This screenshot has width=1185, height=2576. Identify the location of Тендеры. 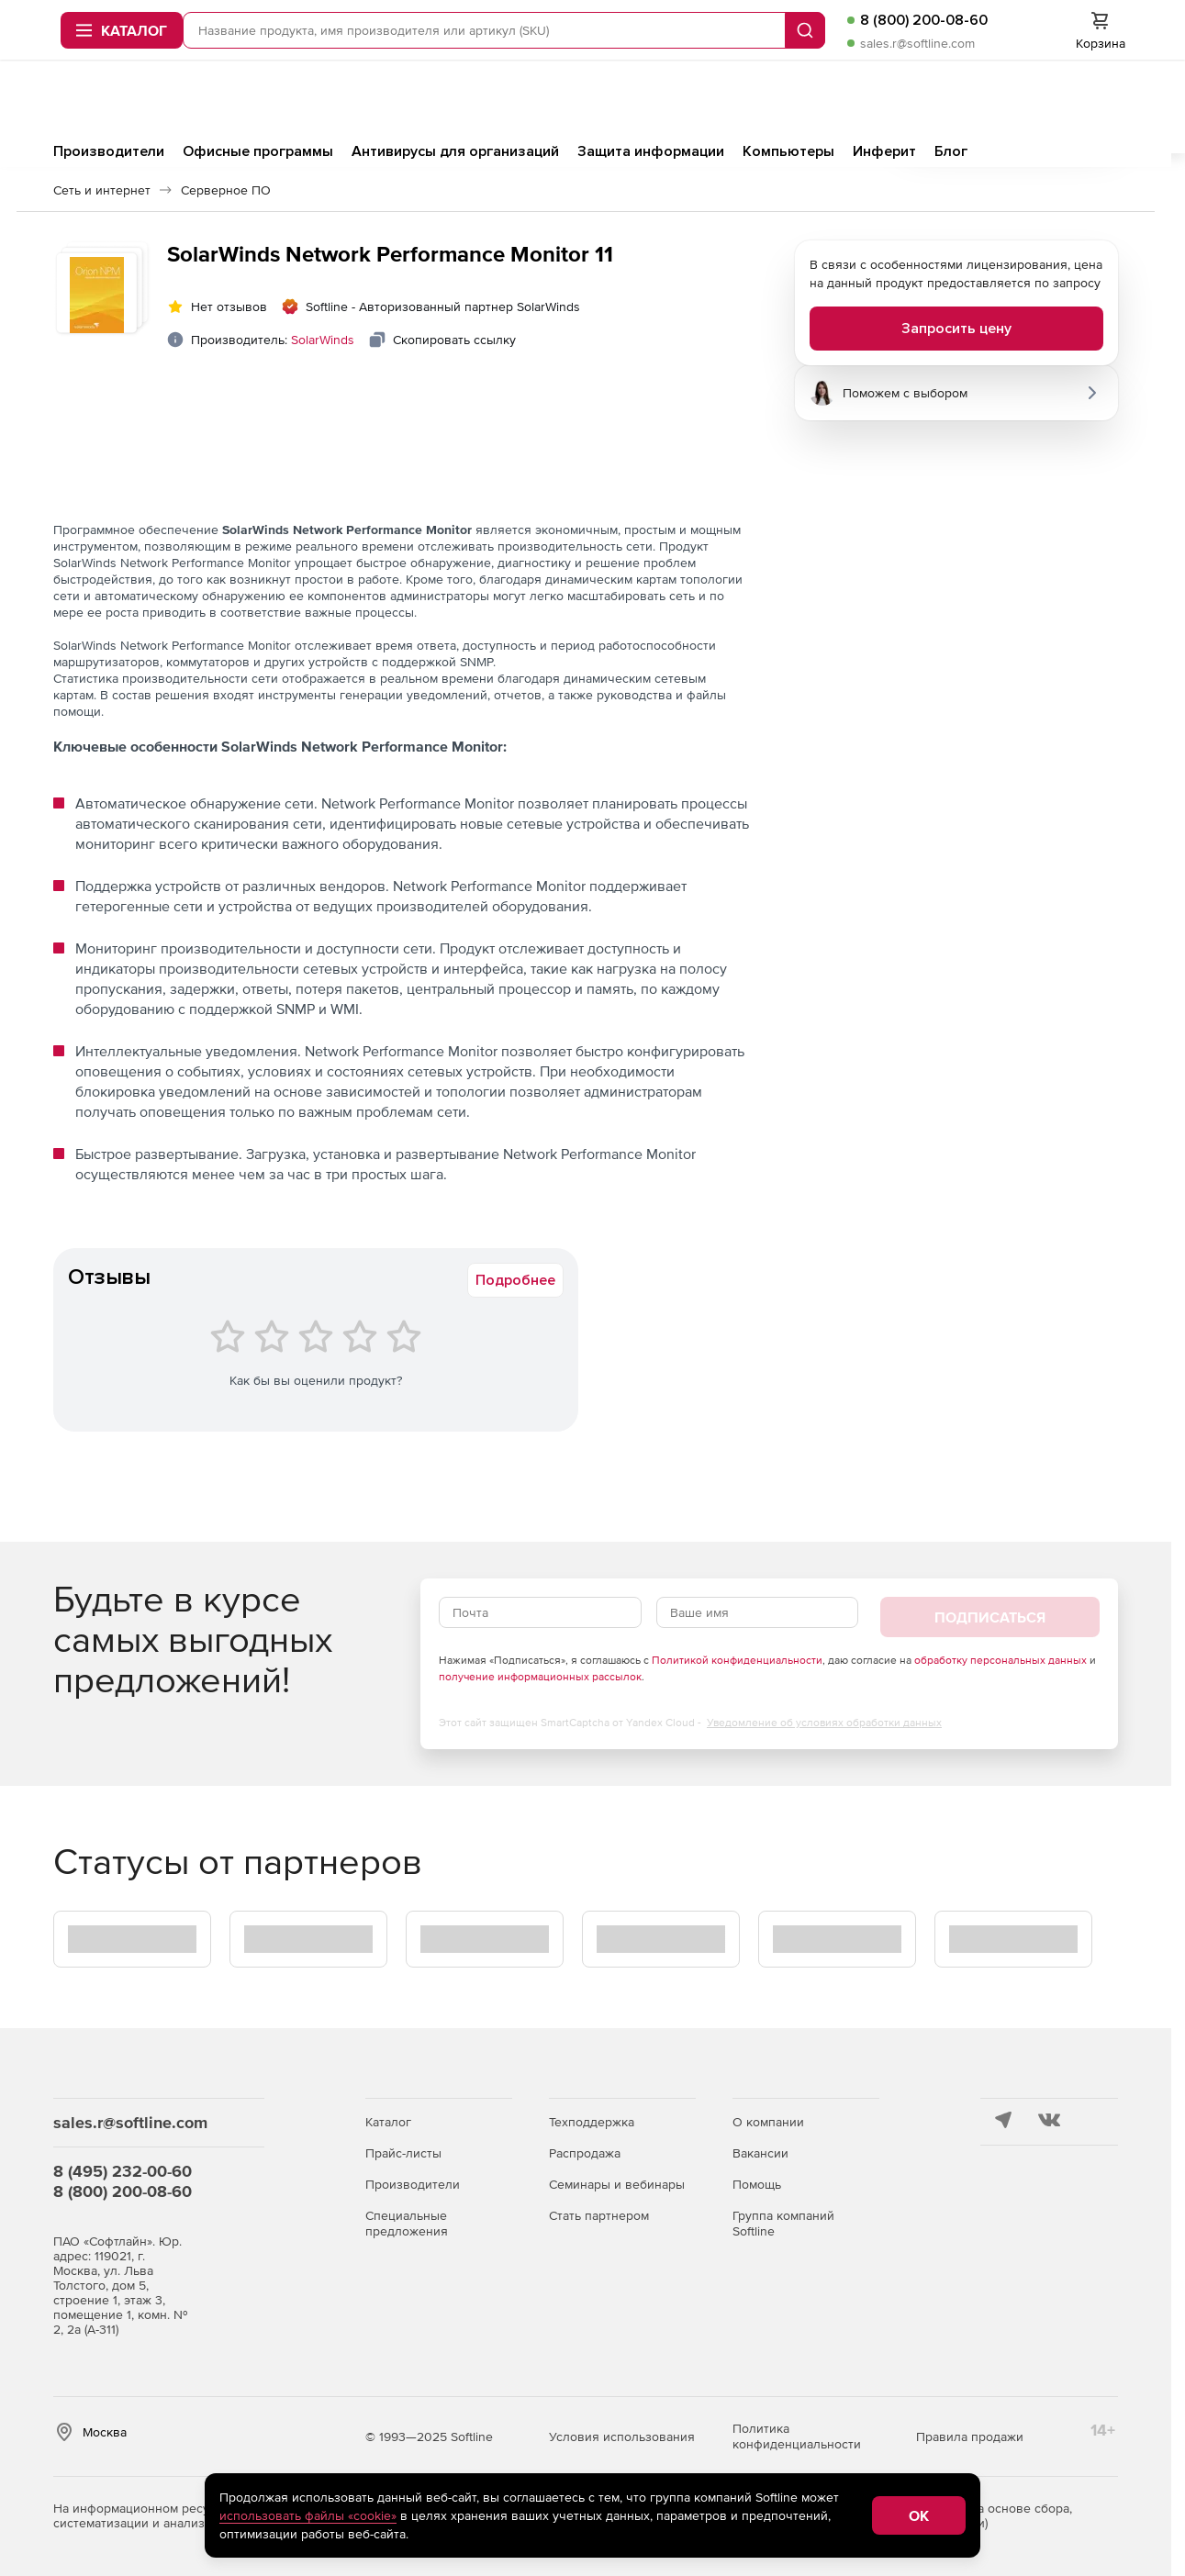
(814, 38).